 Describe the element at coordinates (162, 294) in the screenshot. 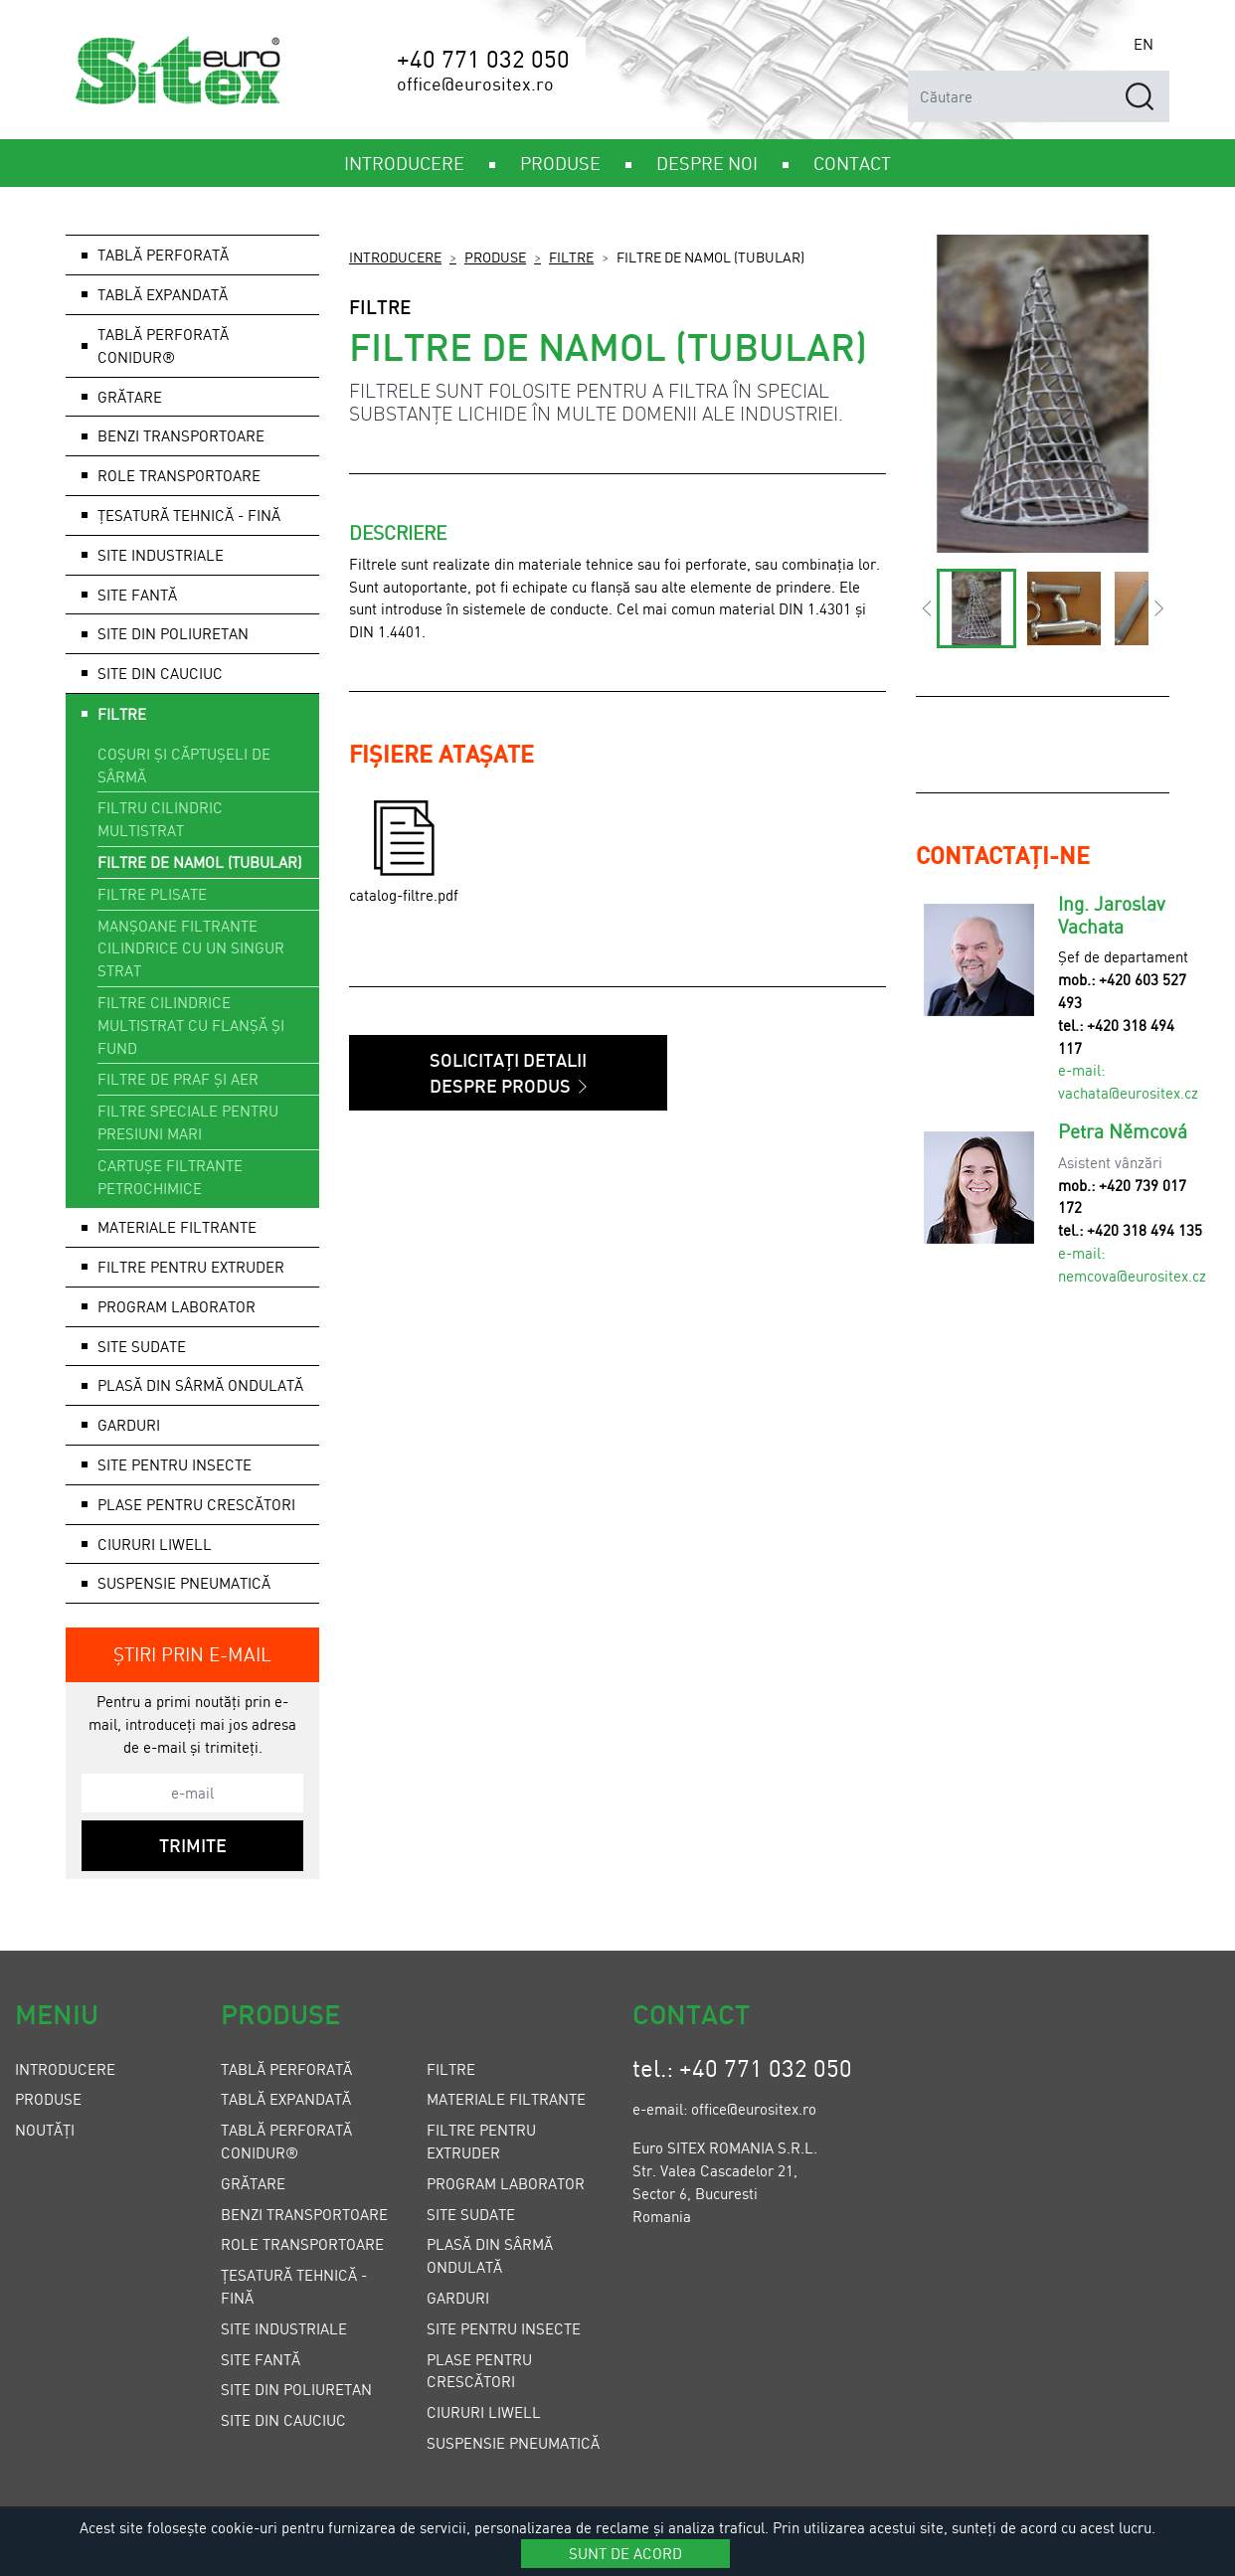

I see `Tablă expandată [button]` at that location.